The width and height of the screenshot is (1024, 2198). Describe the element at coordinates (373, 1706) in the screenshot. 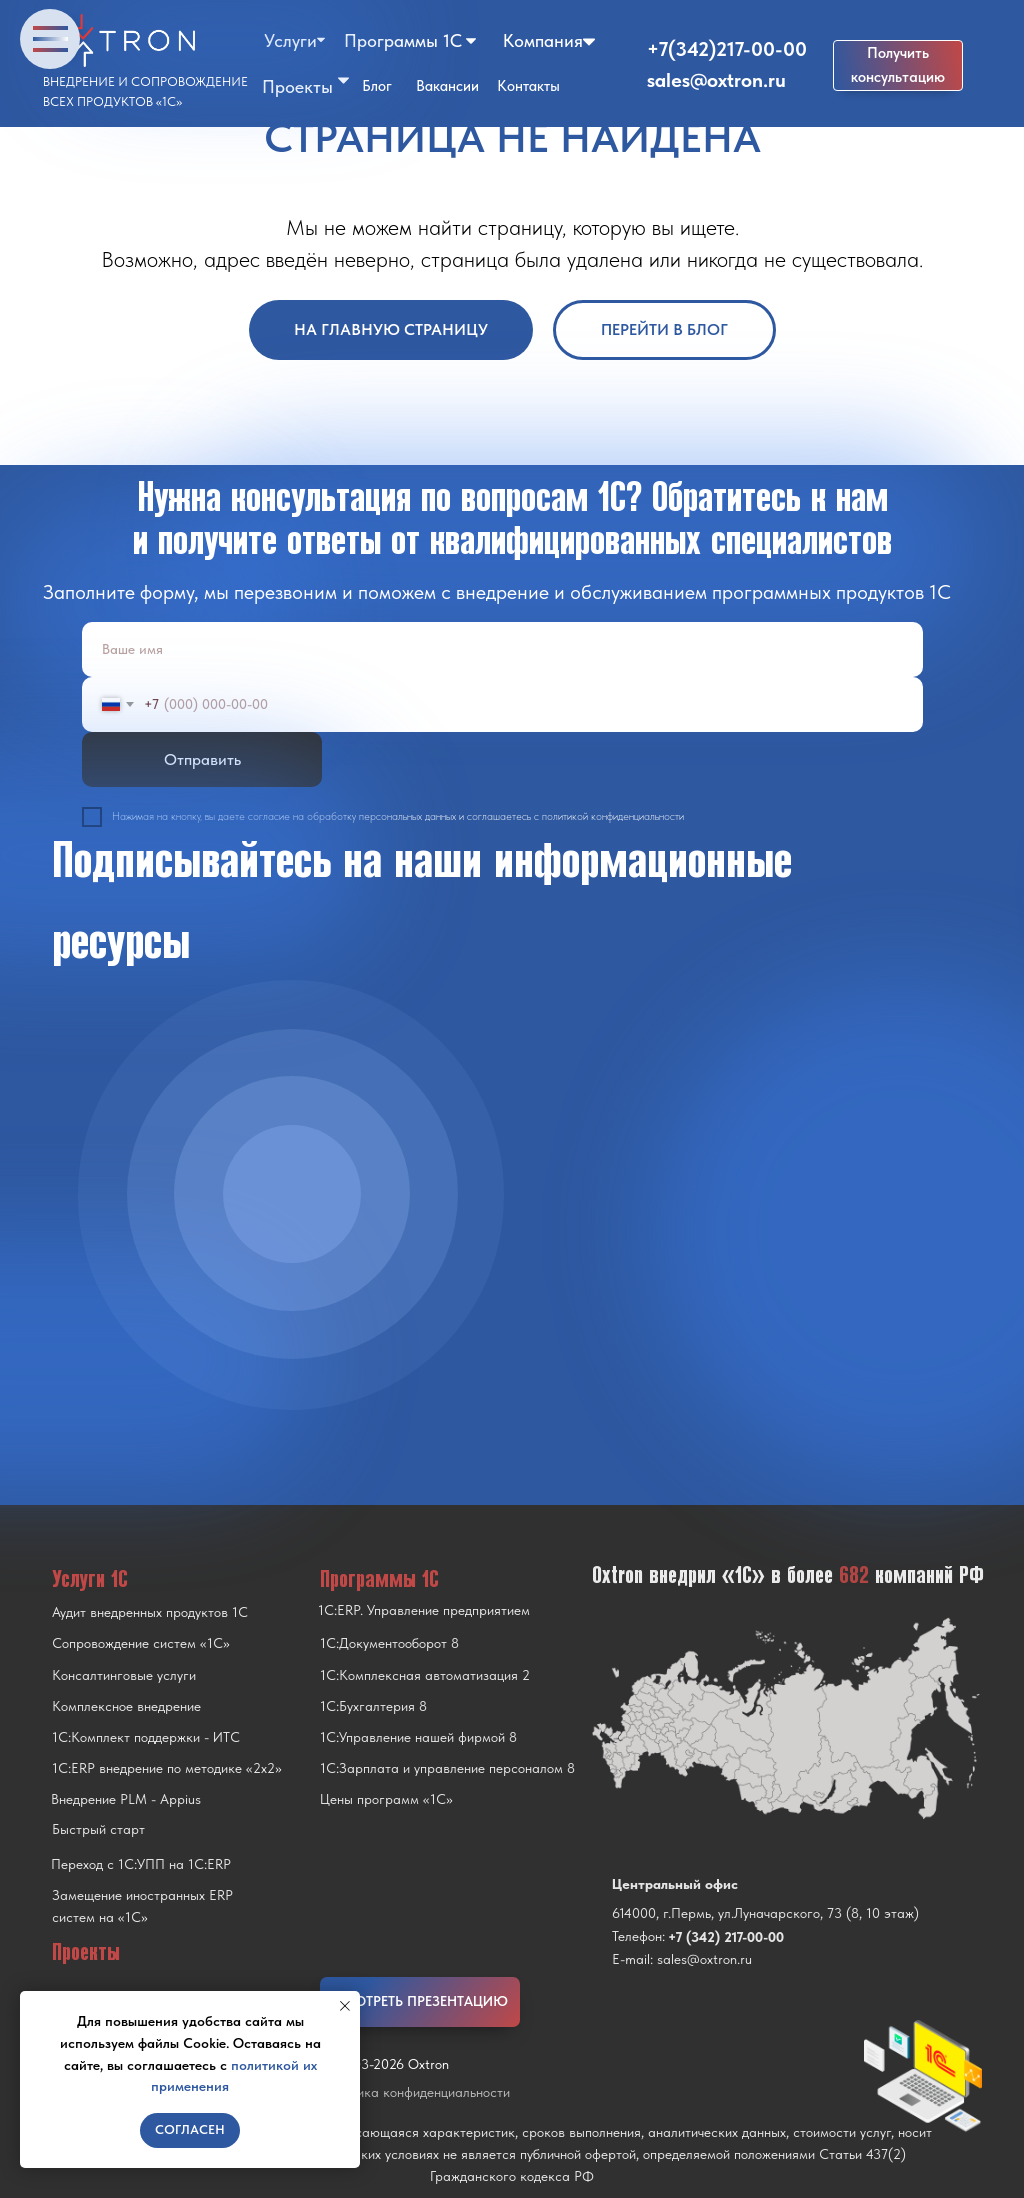

I see `1С:Бухгалтерия 8` at that location.